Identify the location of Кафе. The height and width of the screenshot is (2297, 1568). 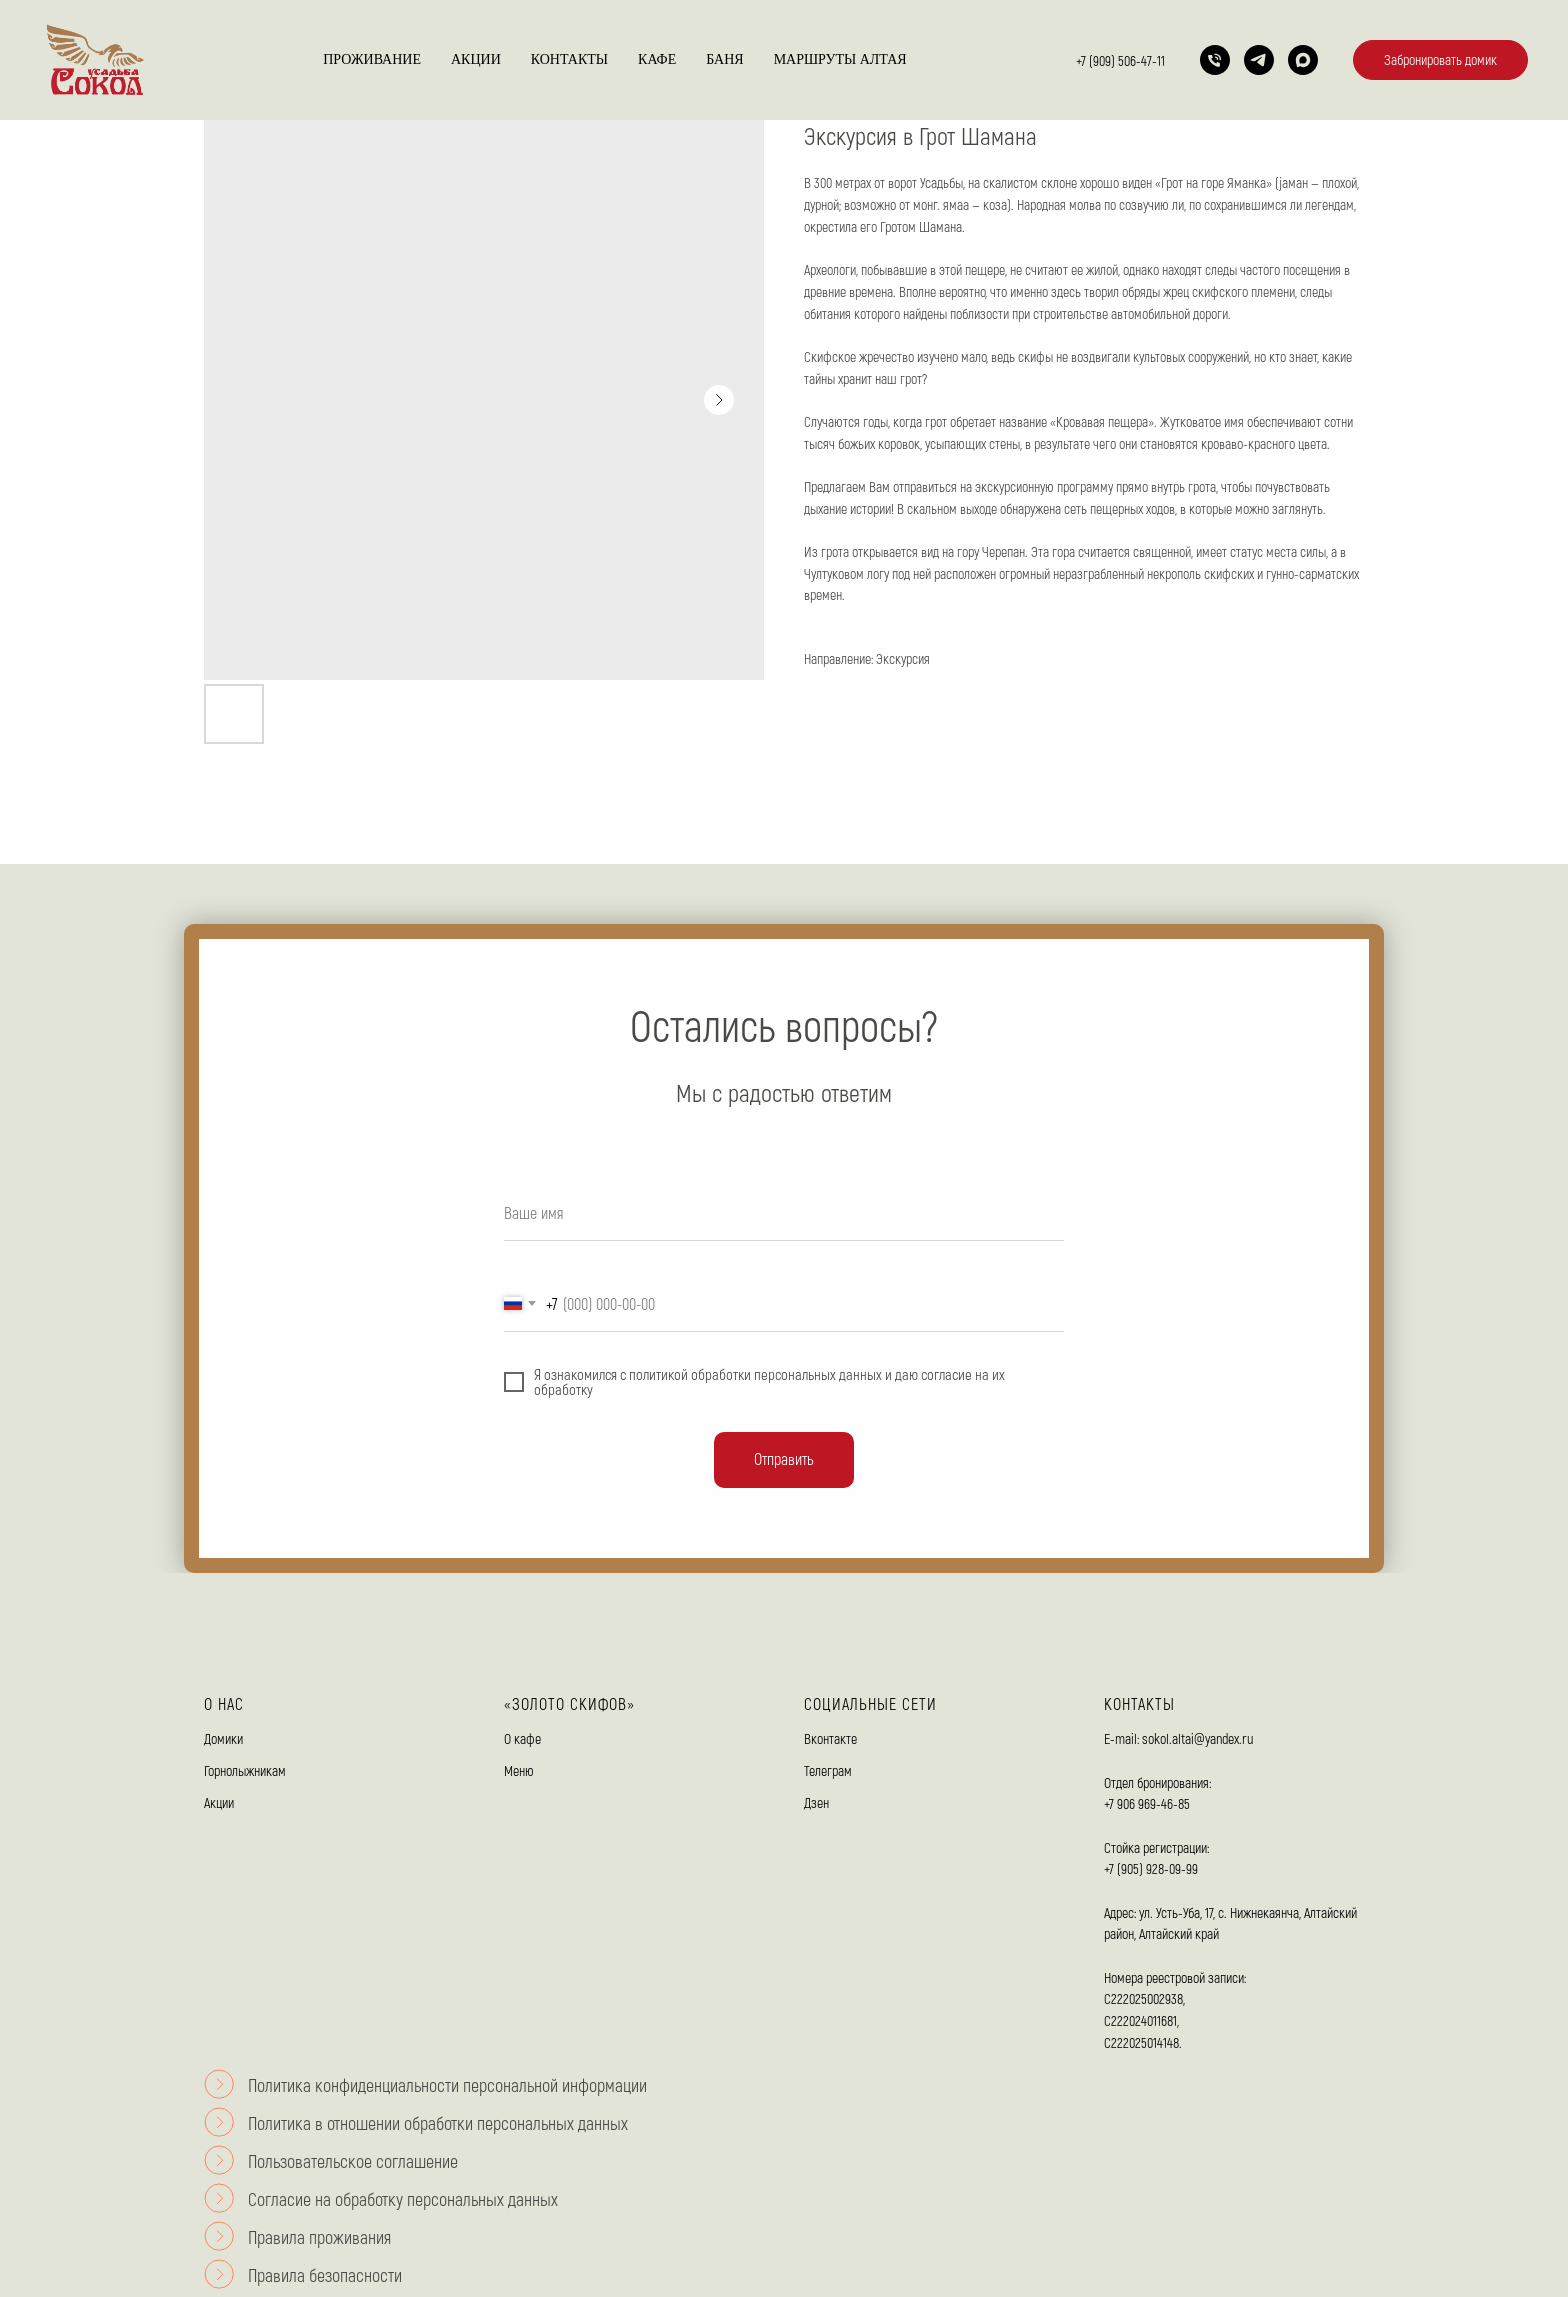
(657, 59).